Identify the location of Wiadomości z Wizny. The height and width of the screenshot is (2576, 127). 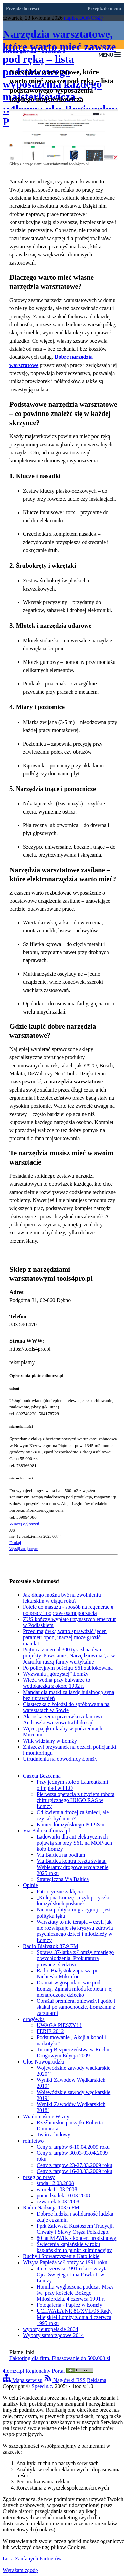
(46, 2116).